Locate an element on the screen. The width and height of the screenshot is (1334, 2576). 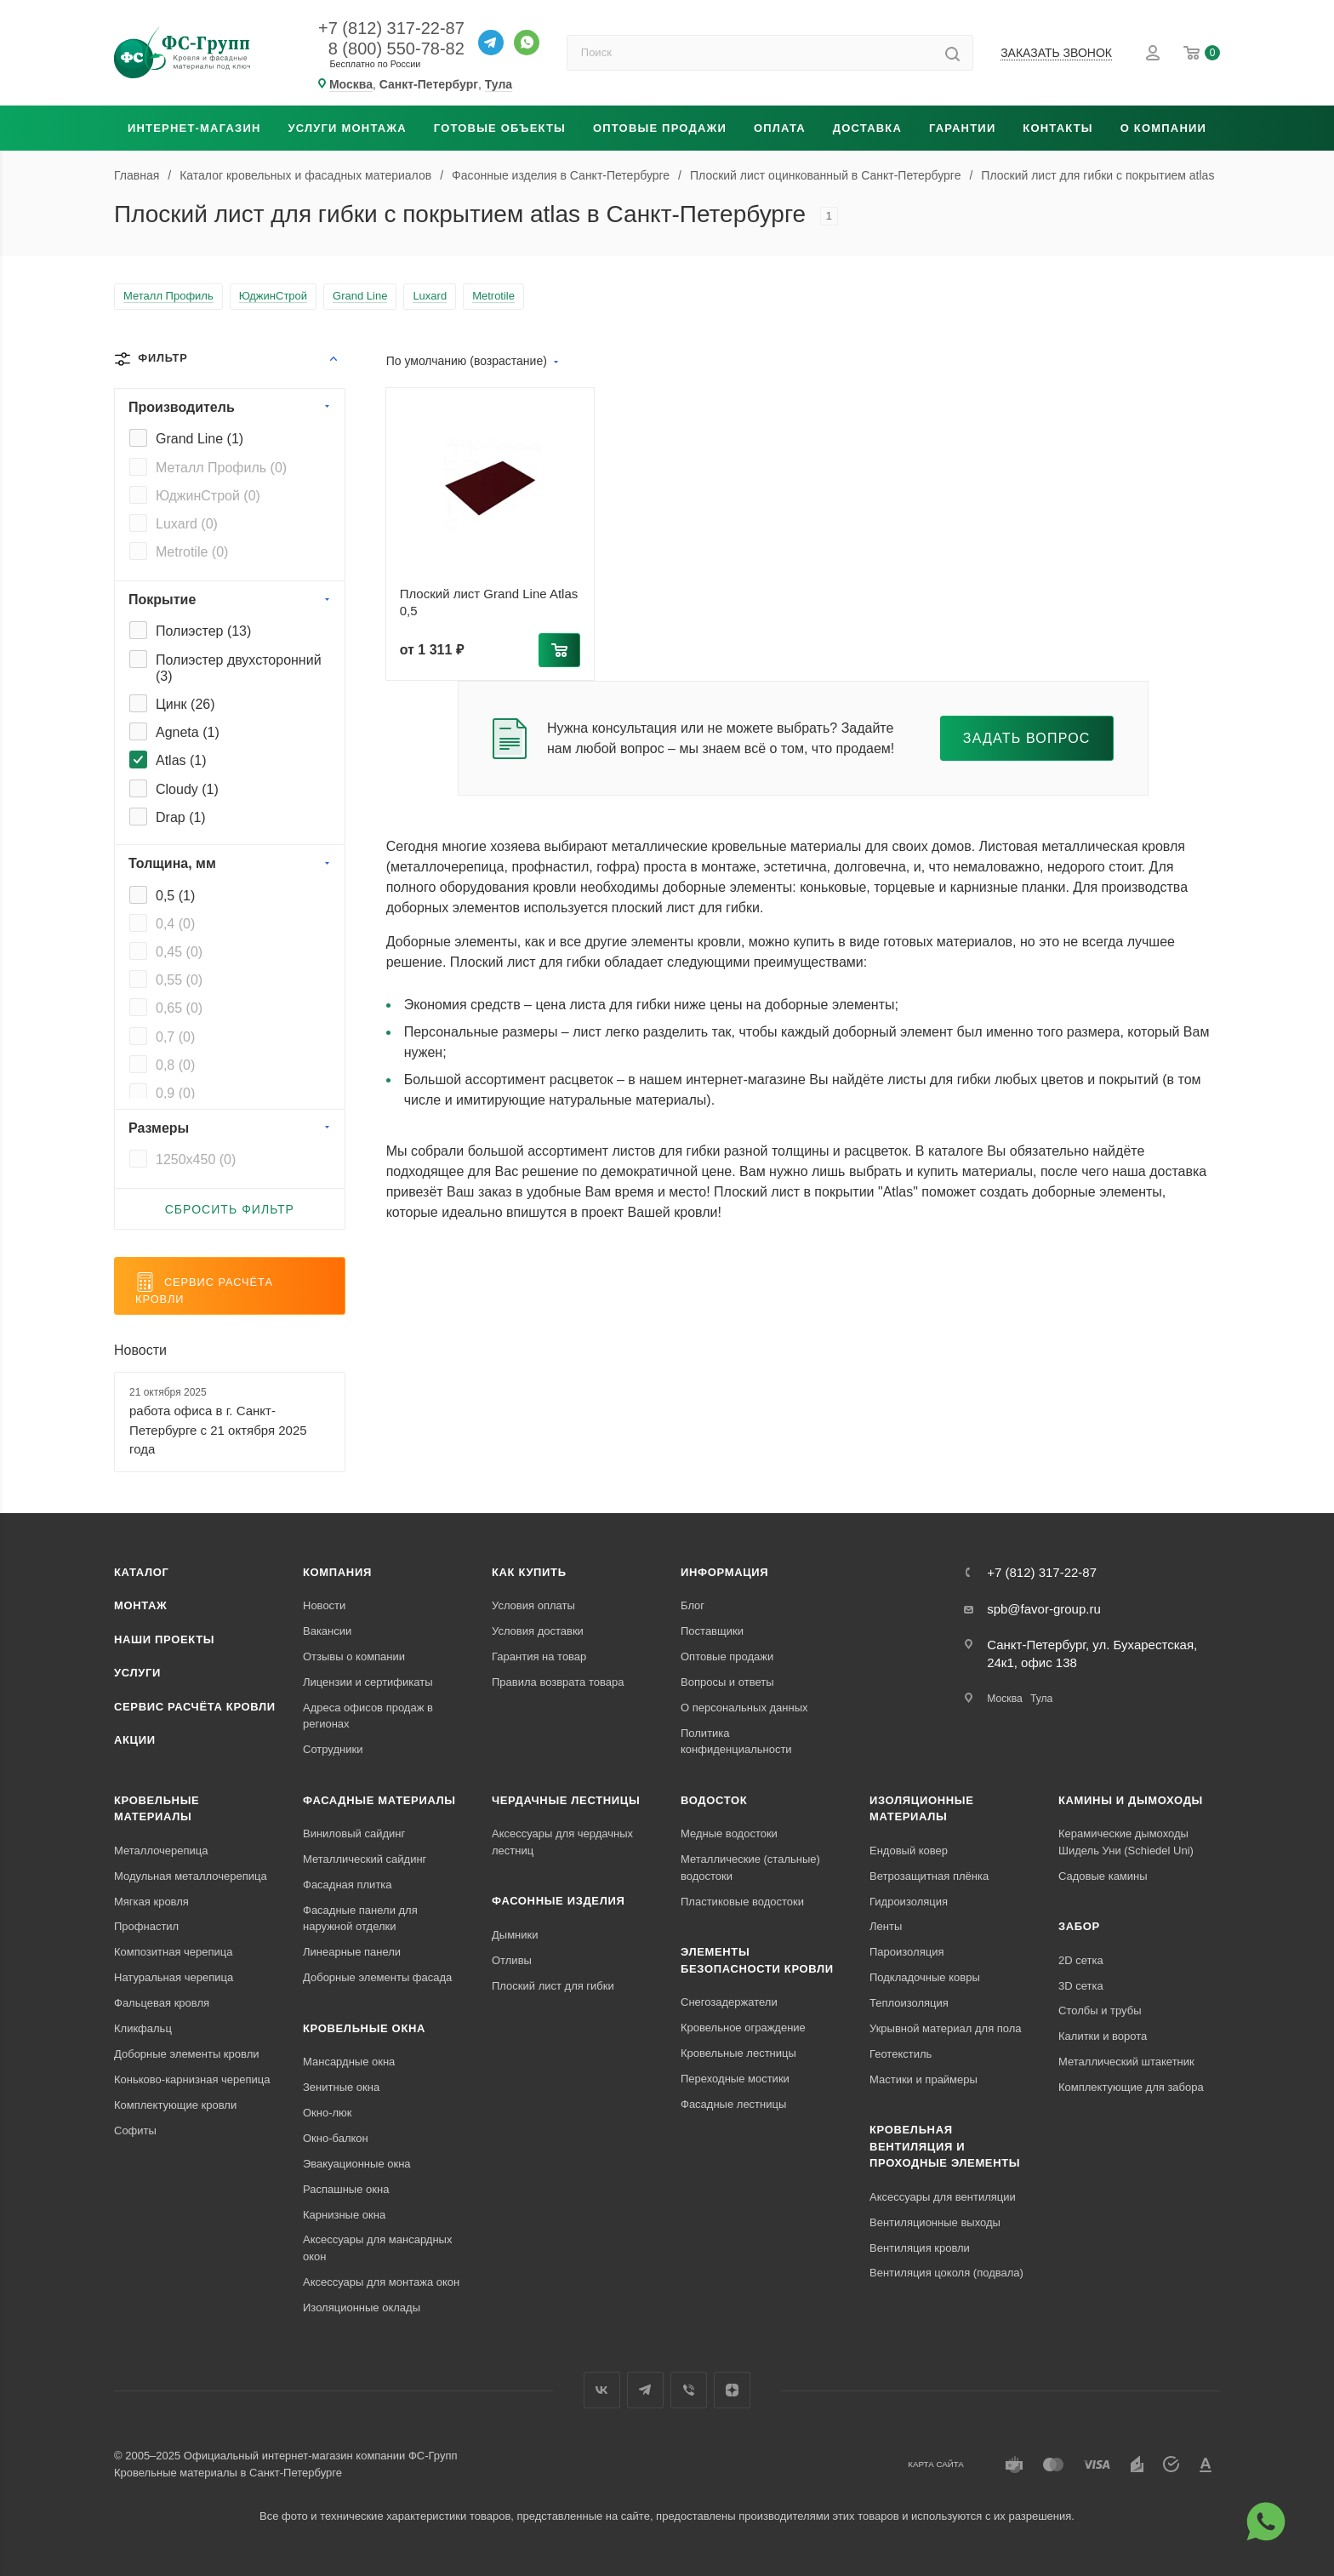
Камины и дымоходы is located at coordinates (1130, 1800).